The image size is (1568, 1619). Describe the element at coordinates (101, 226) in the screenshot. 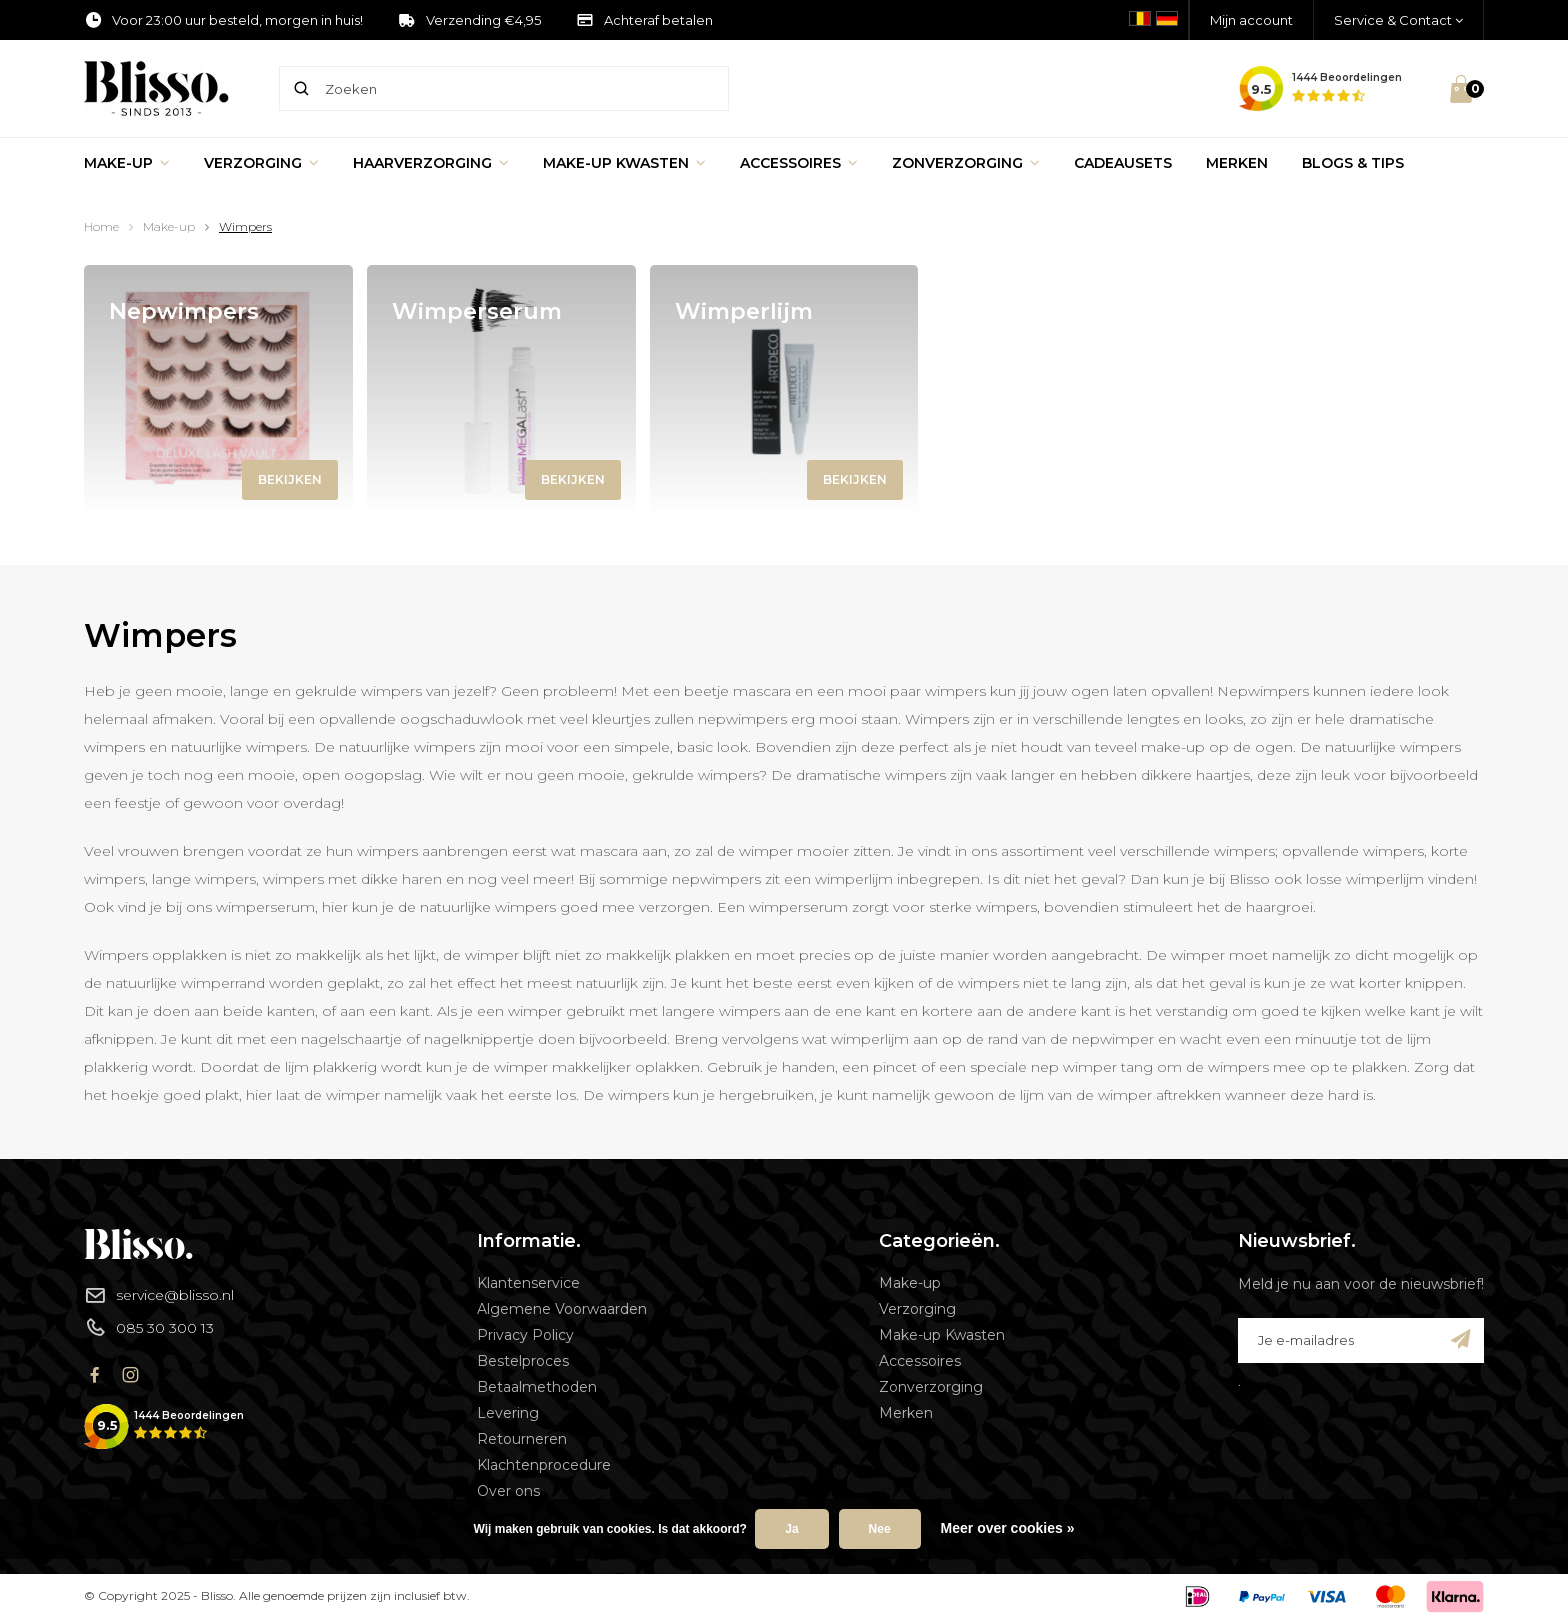

I see `Home` at that location.